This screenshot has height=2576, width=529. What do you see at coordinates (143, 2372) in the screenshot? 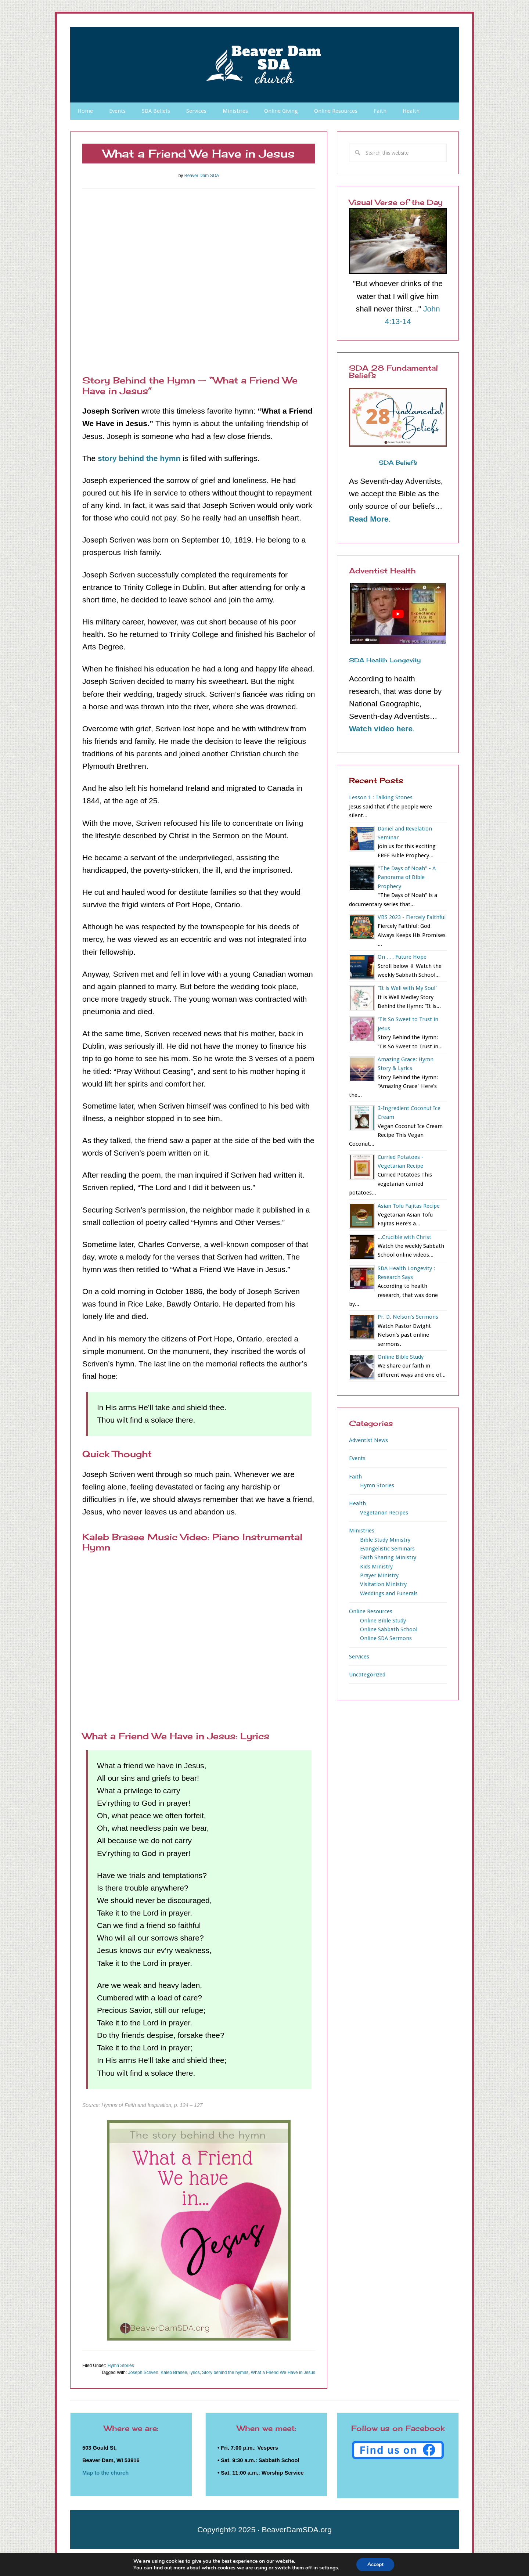
I see `Joseph Scriven` at bounding box center [143, 2372].